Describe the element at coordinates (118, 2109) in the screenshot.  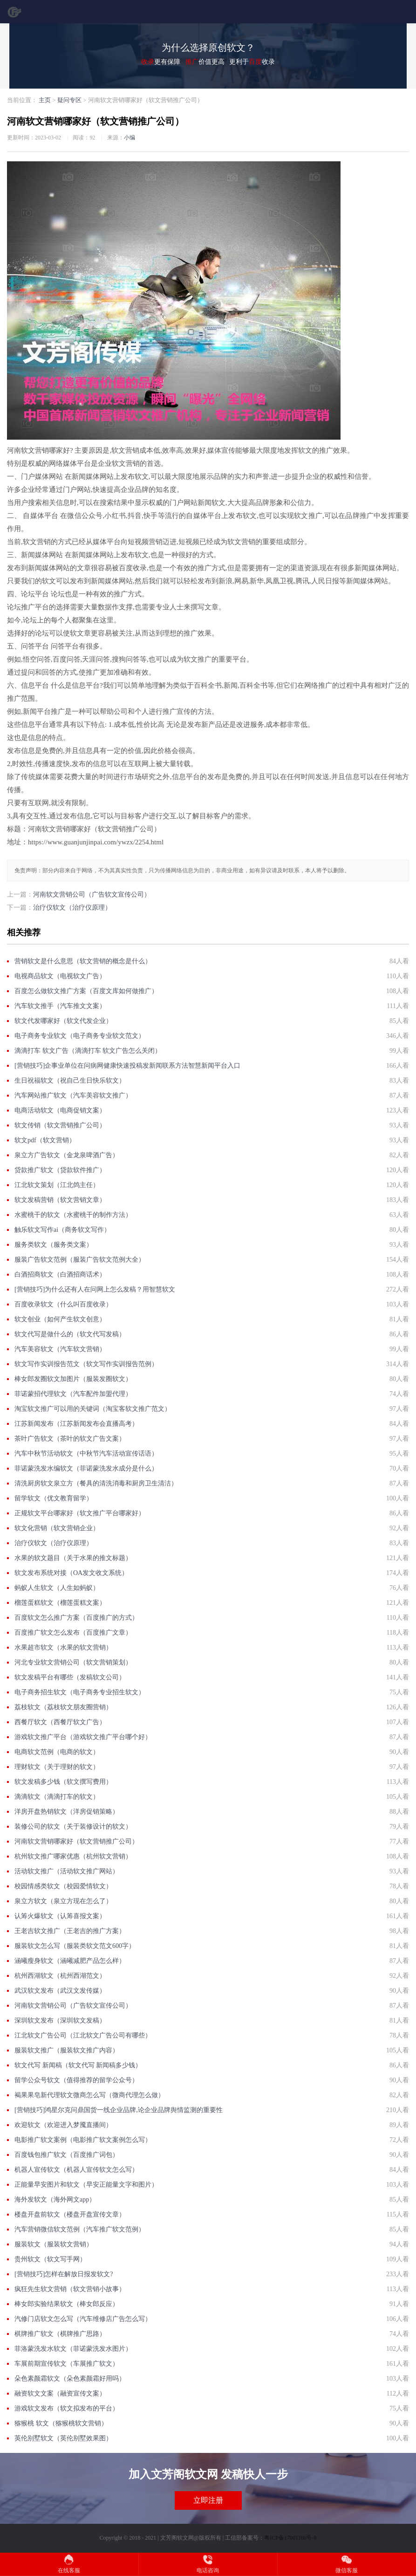
I see `[营销技巧]鸿星尔克问鼎国货一线企业品牌,论企业品牌舆情监测的重要性` at that location.